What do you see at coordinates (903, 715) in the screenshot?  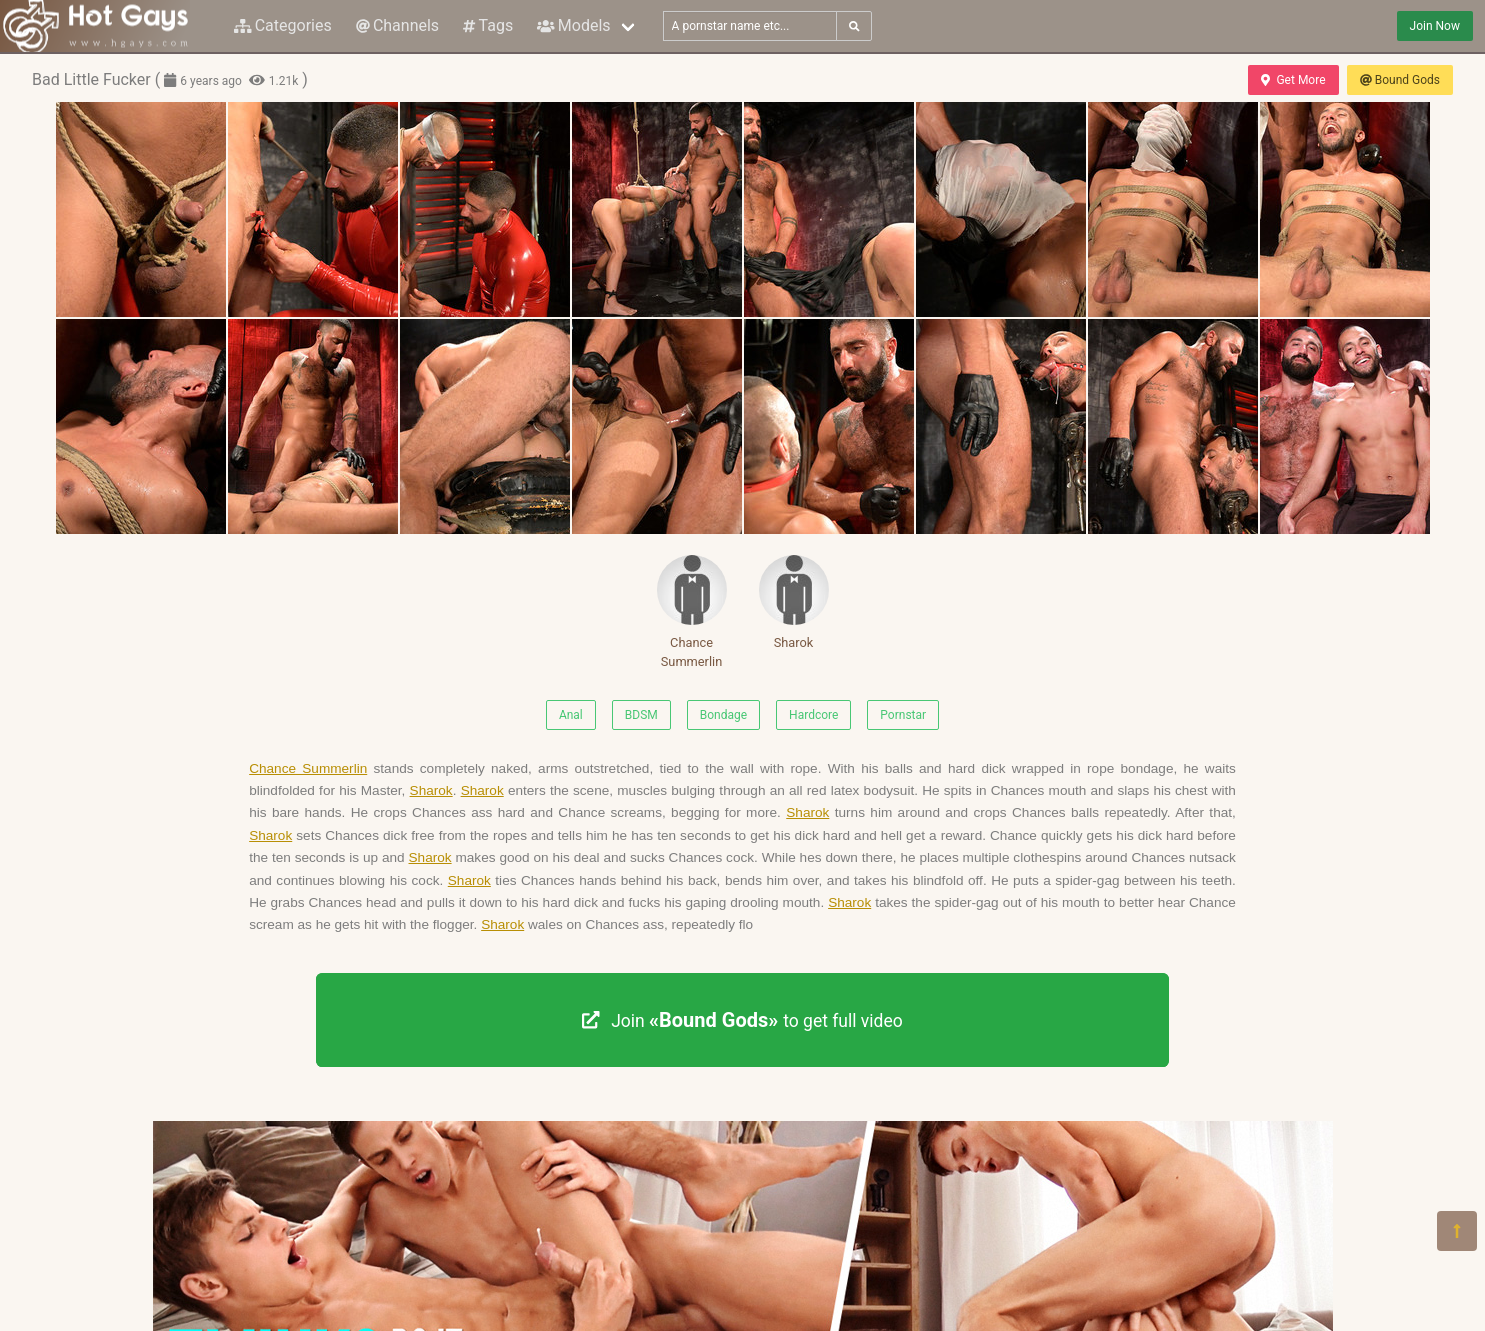 I see `Pornstar` at bounding box center [903, 715].